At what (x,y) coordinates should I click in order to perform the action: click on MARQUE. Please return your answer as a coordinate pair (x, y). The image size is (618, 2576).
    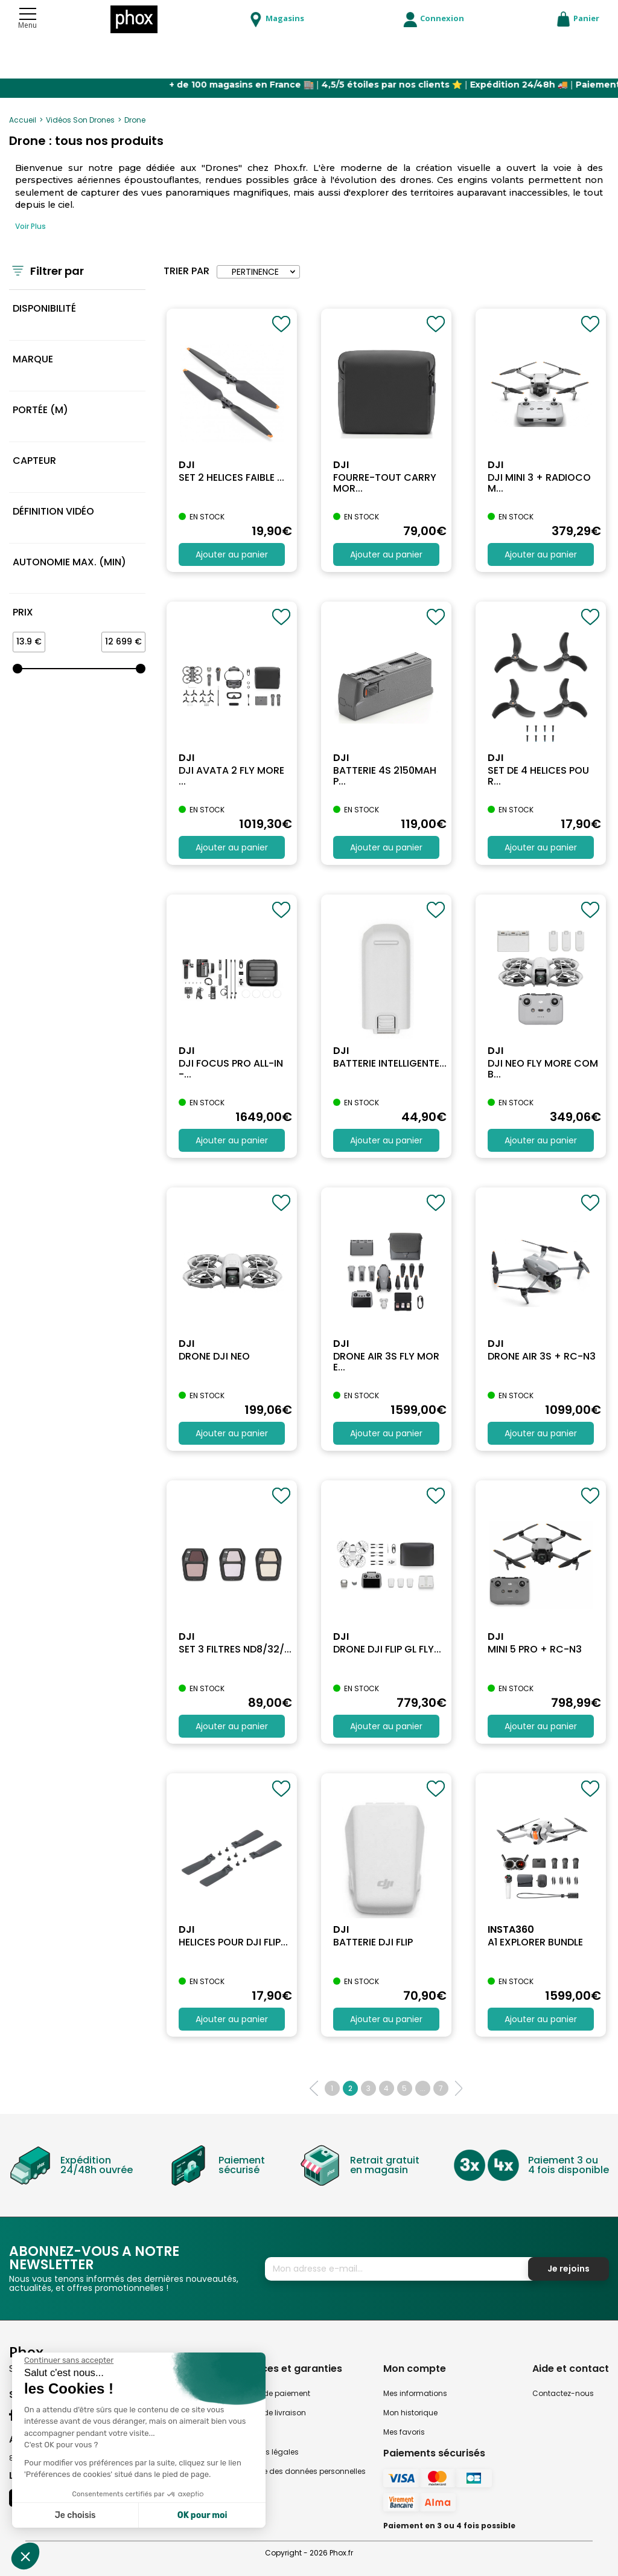
    Looking at the image, I should click on (33, 359).